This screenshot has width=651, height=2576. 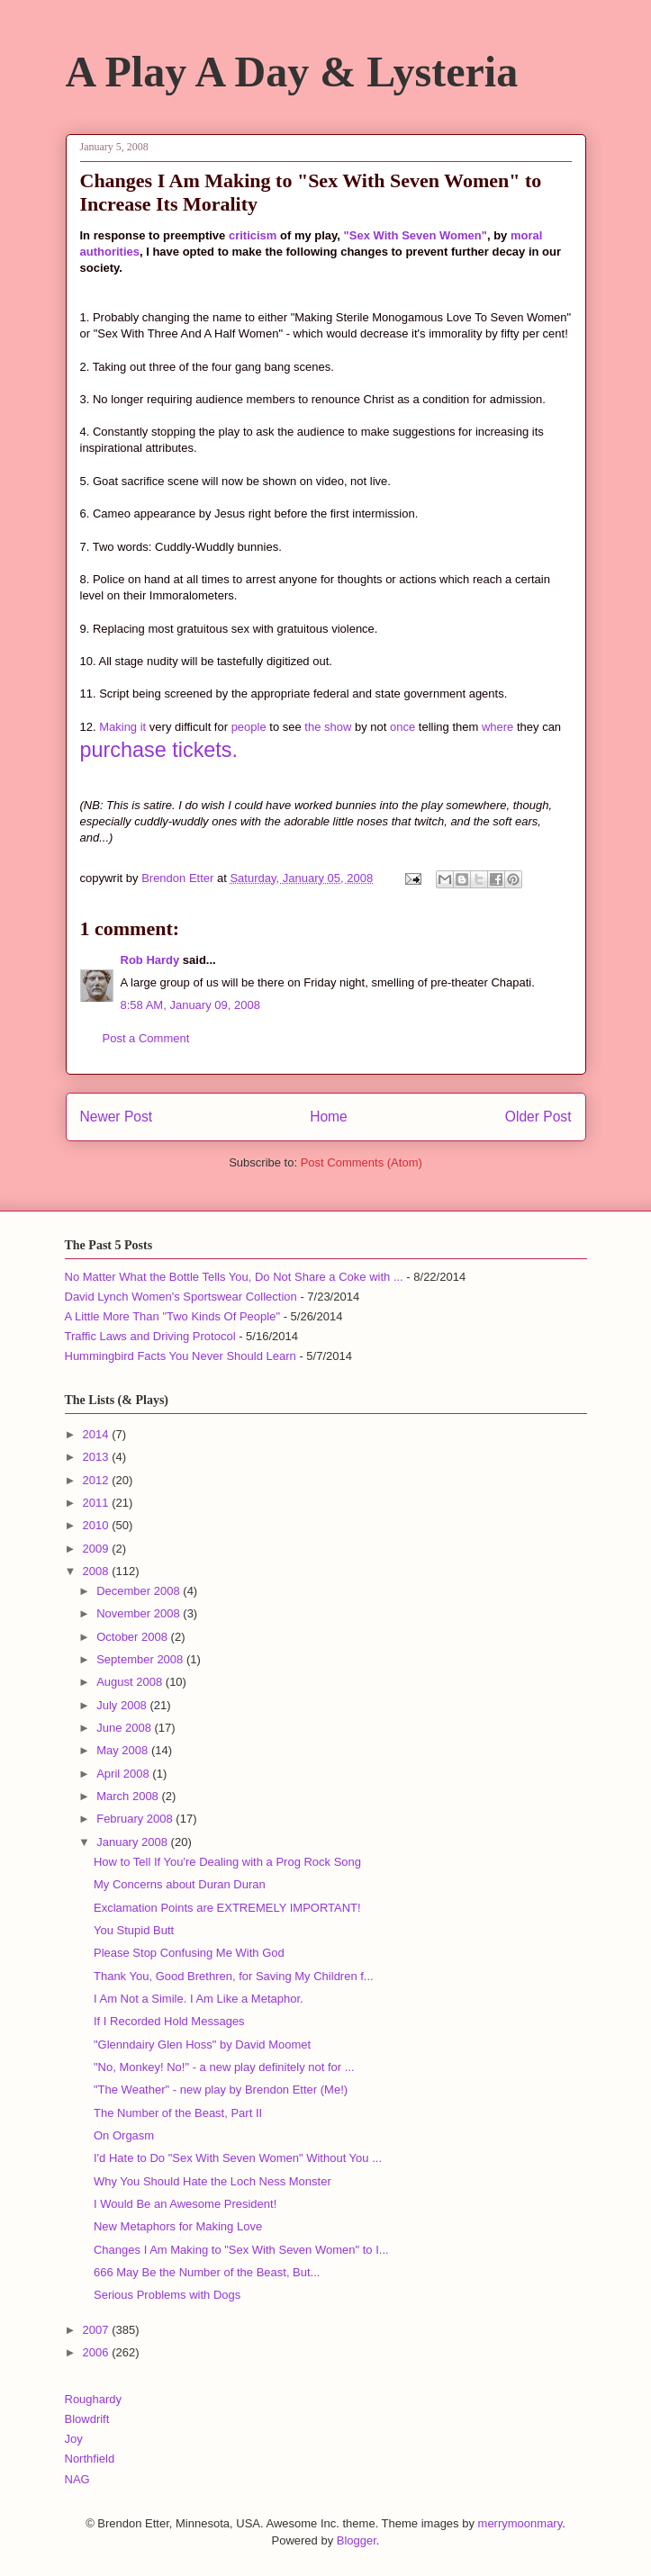 I want to click on September 2008, so click(x=141, y=1659).